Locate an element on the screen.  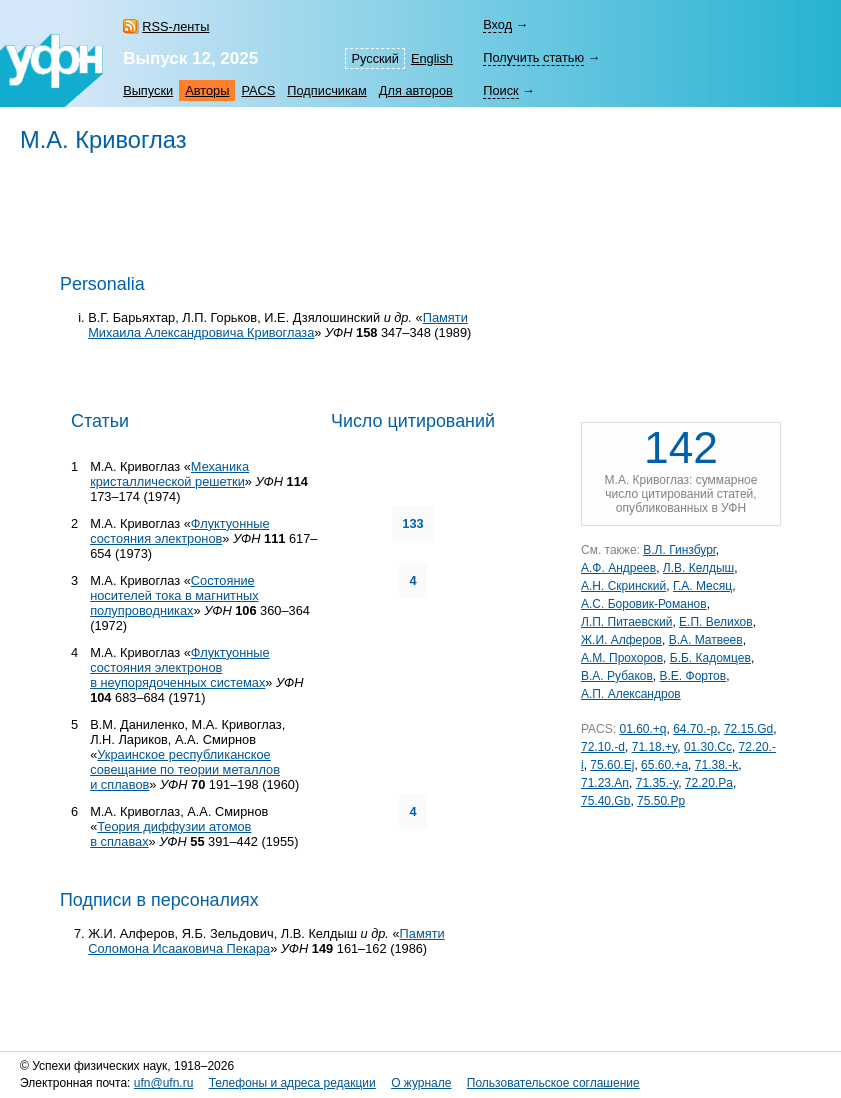
01.60.+q is located at coordinates (642, 729).